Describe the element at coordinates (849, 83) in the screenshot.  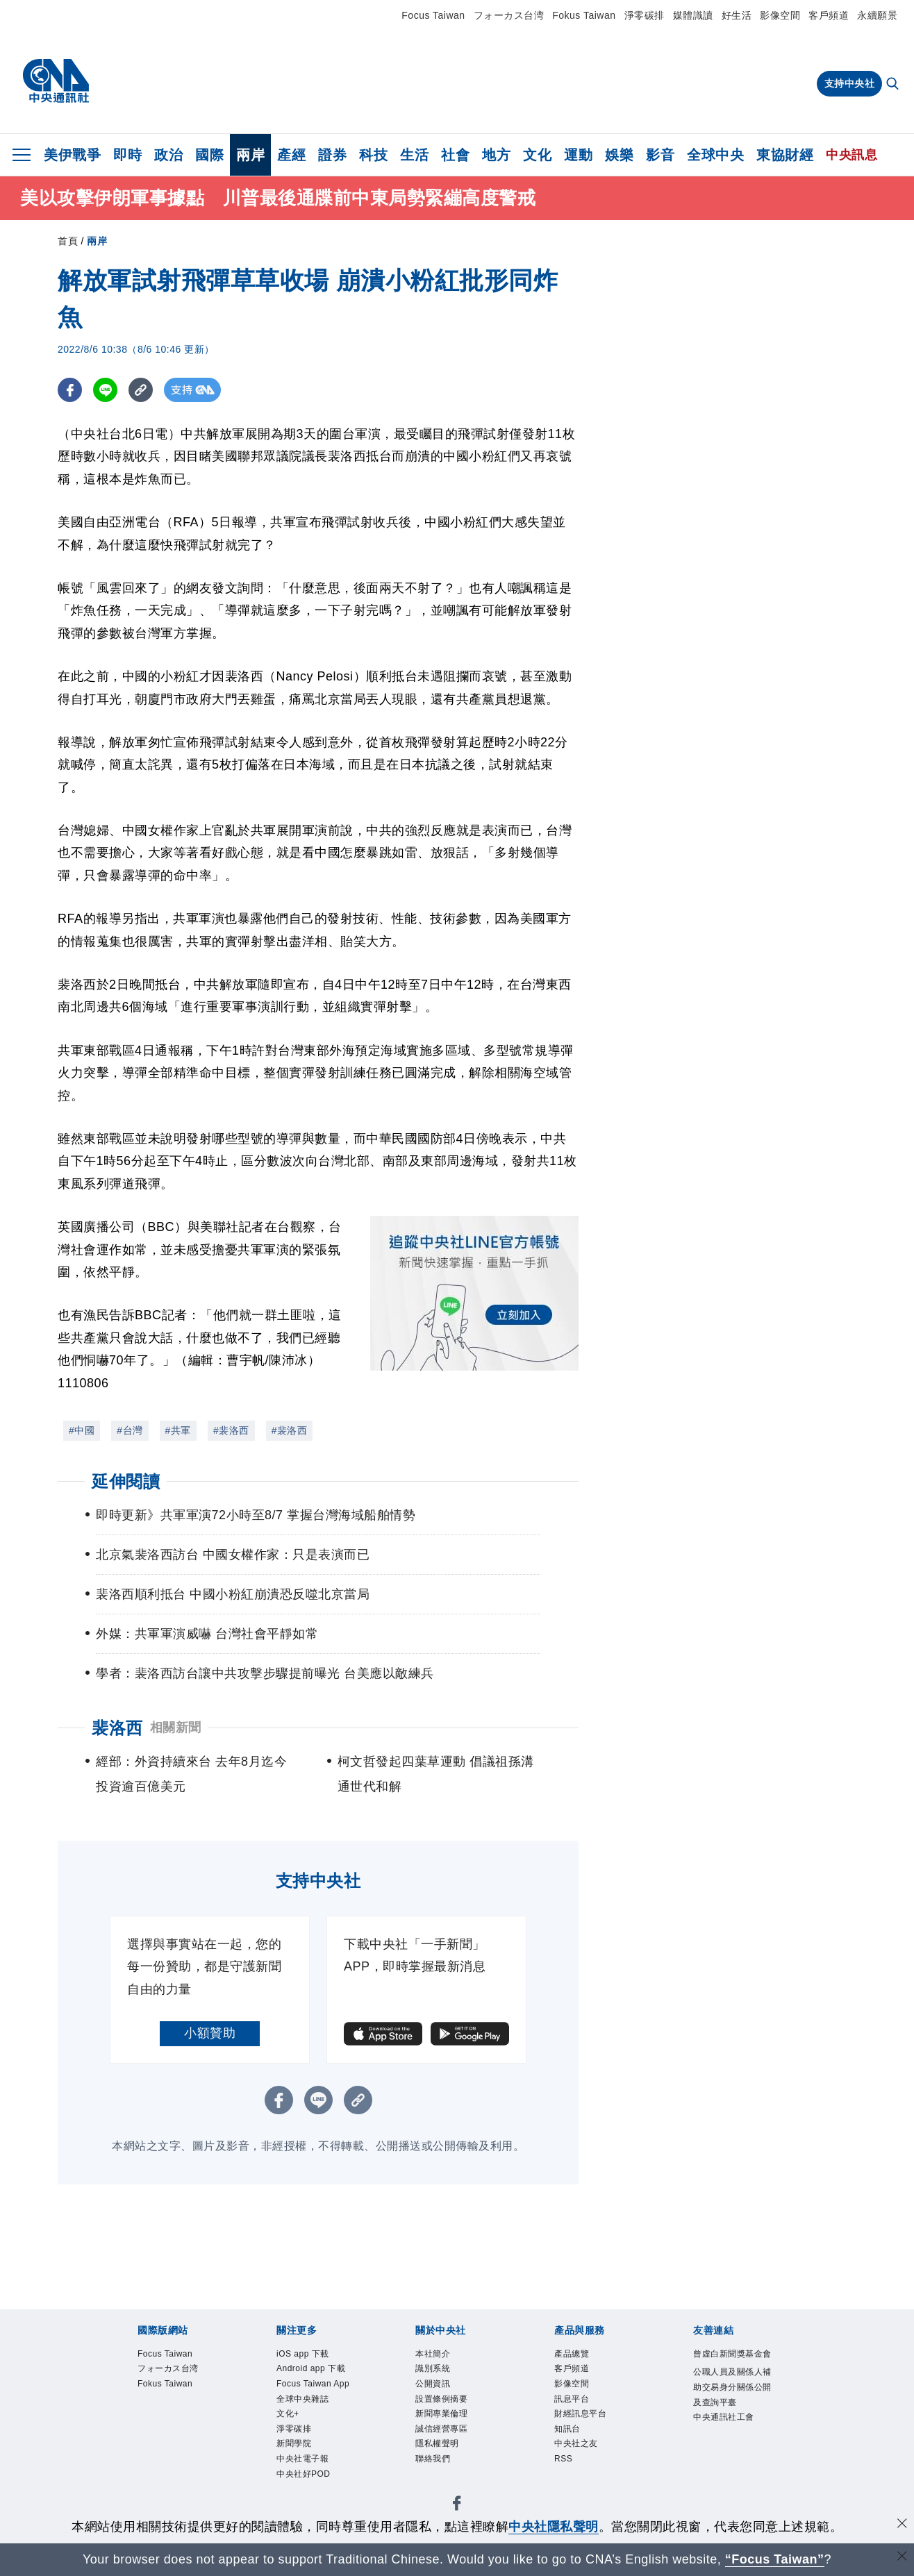
I see `支持中央社` at that location.